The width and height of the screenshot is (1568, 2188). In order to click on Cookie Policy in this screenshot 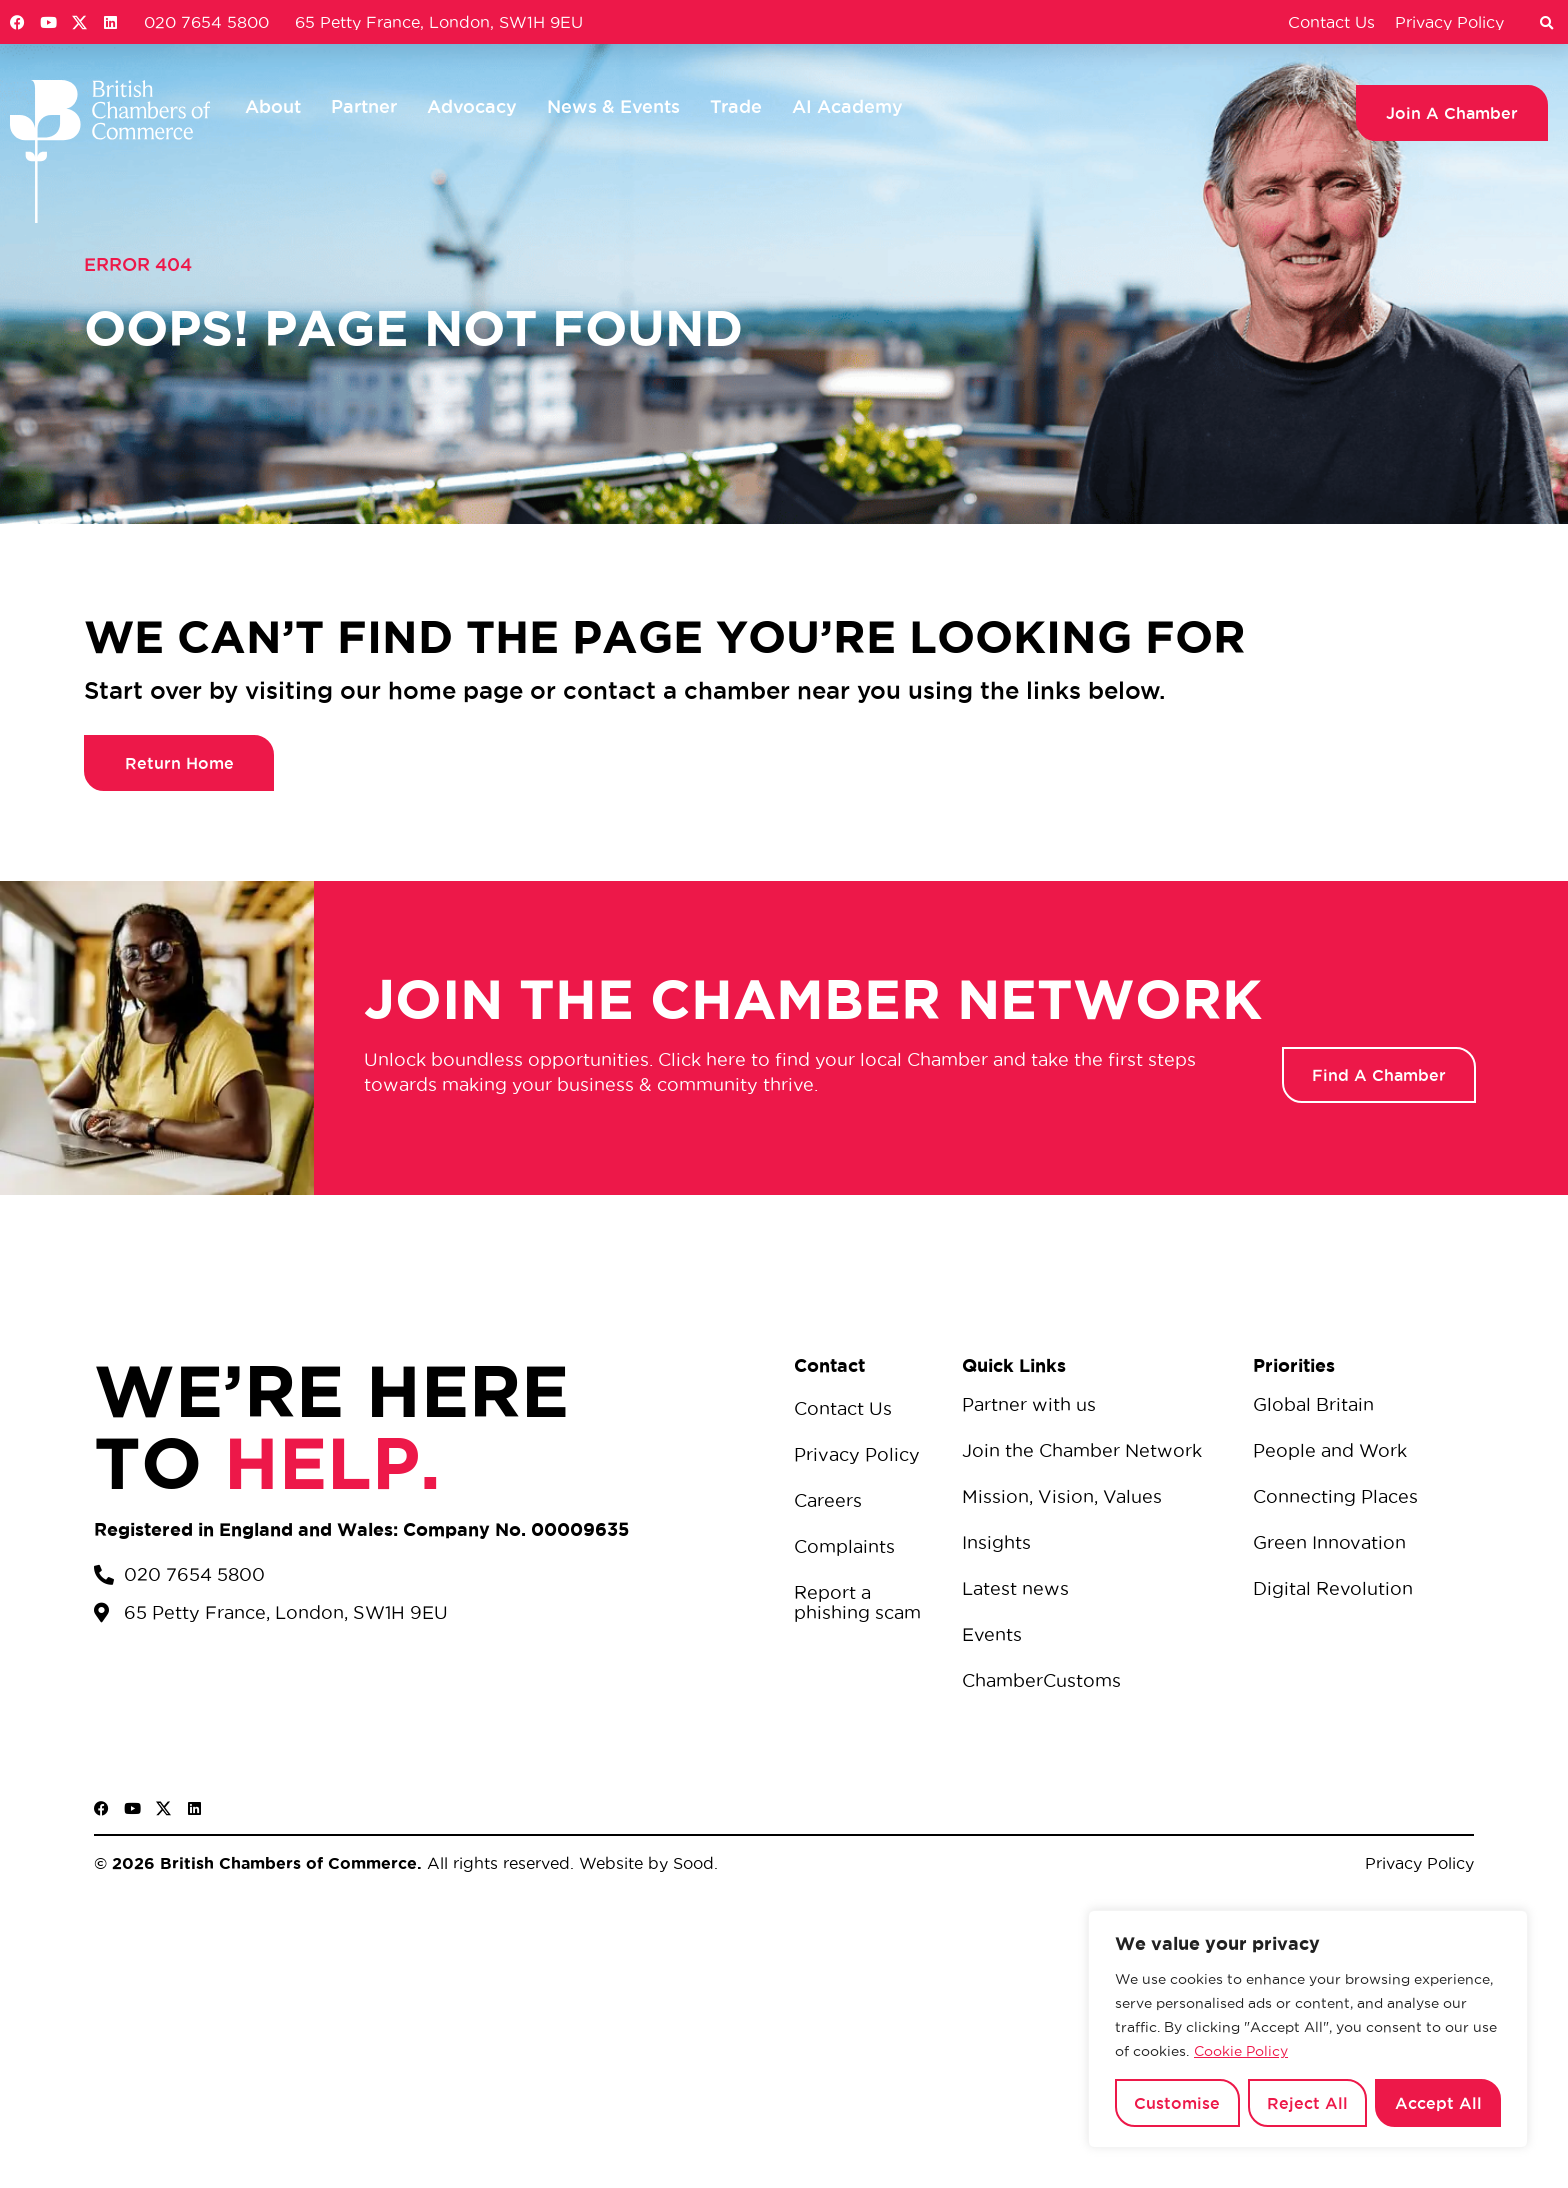, I will do `click(1241, 2051)`.